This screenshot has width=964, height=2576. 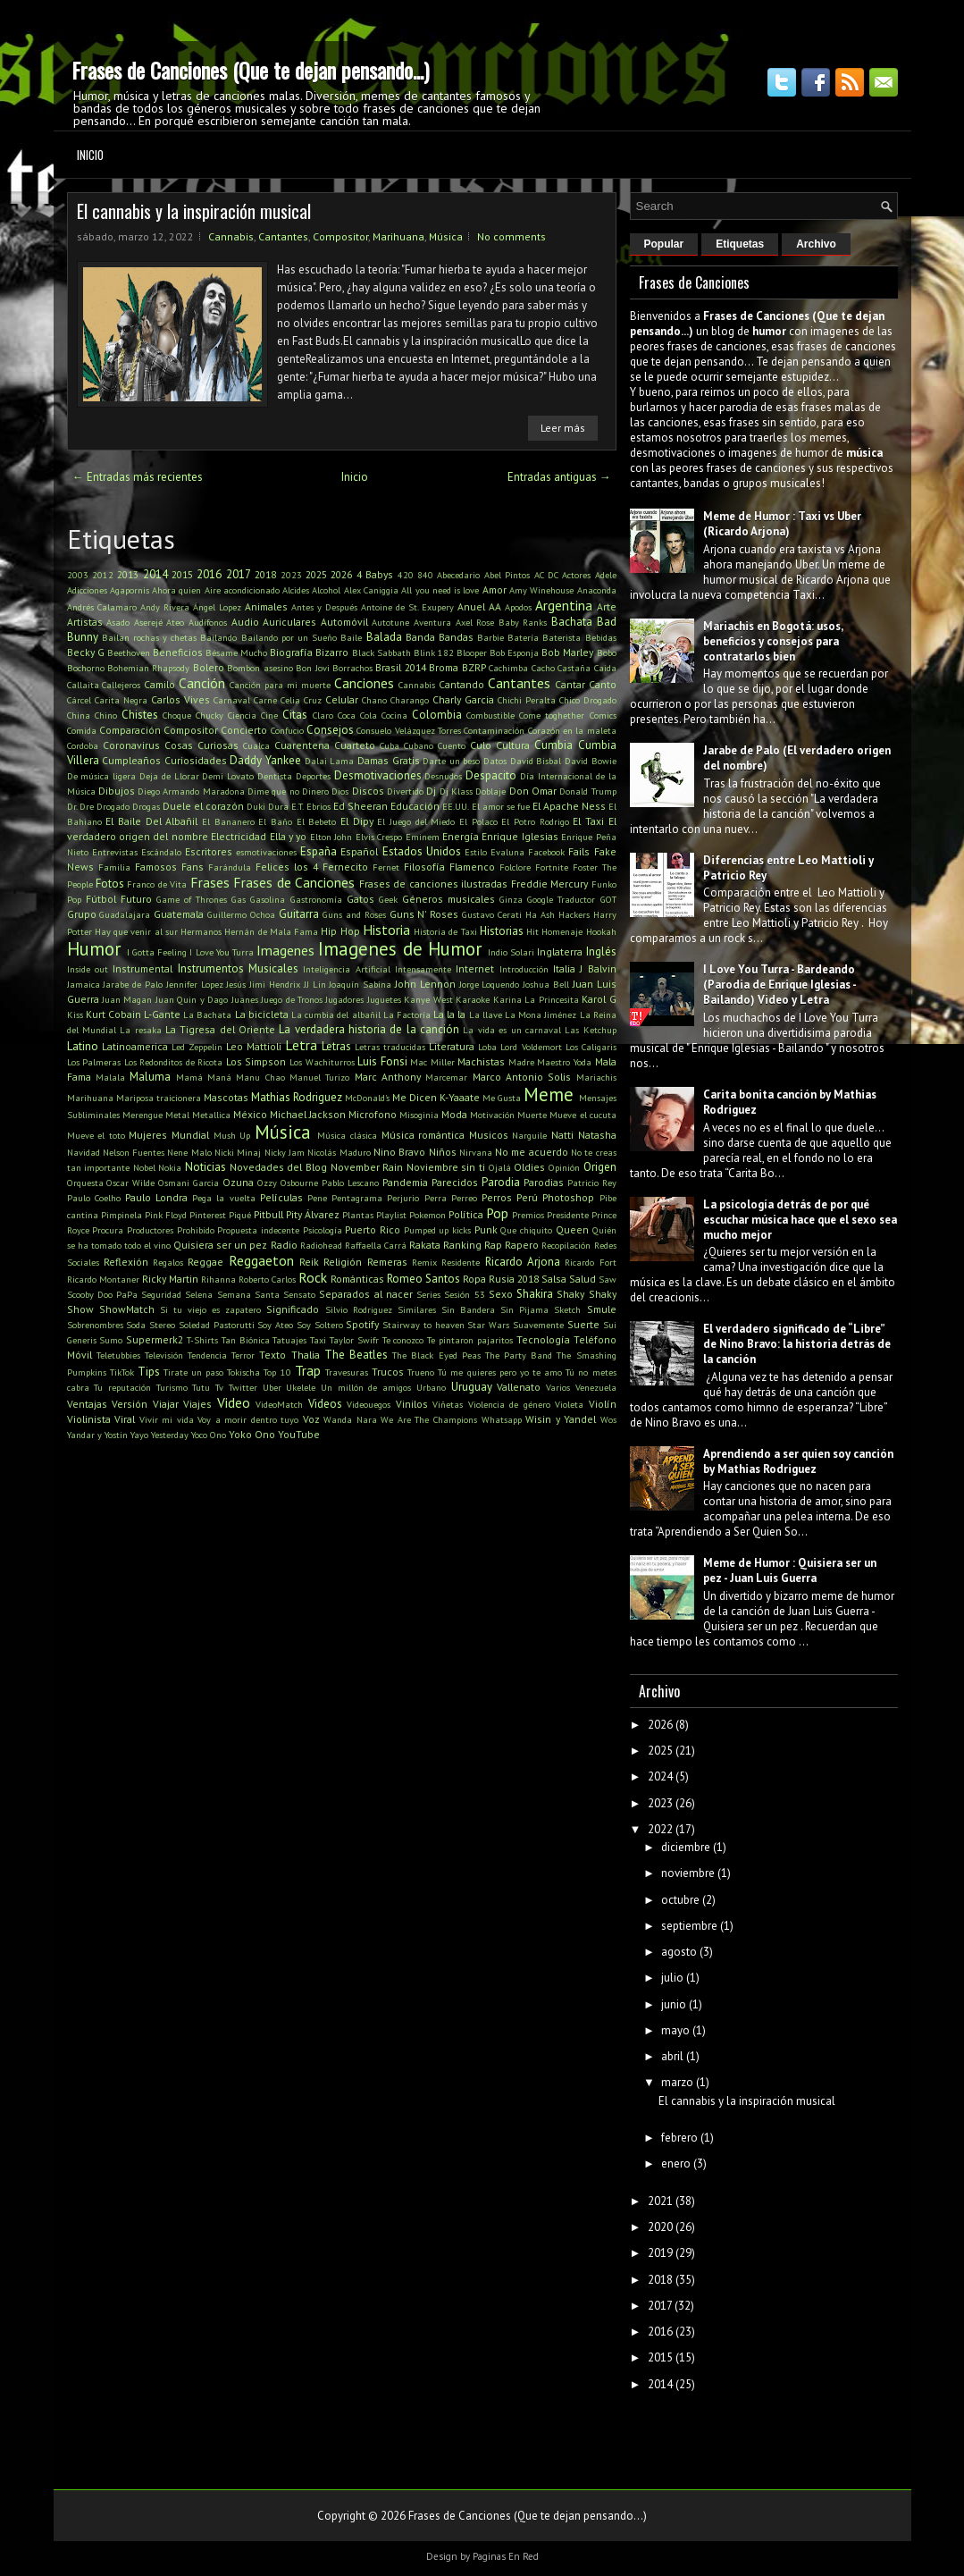 I want to click on Elvis Crespo, so click(x=379, y=836).